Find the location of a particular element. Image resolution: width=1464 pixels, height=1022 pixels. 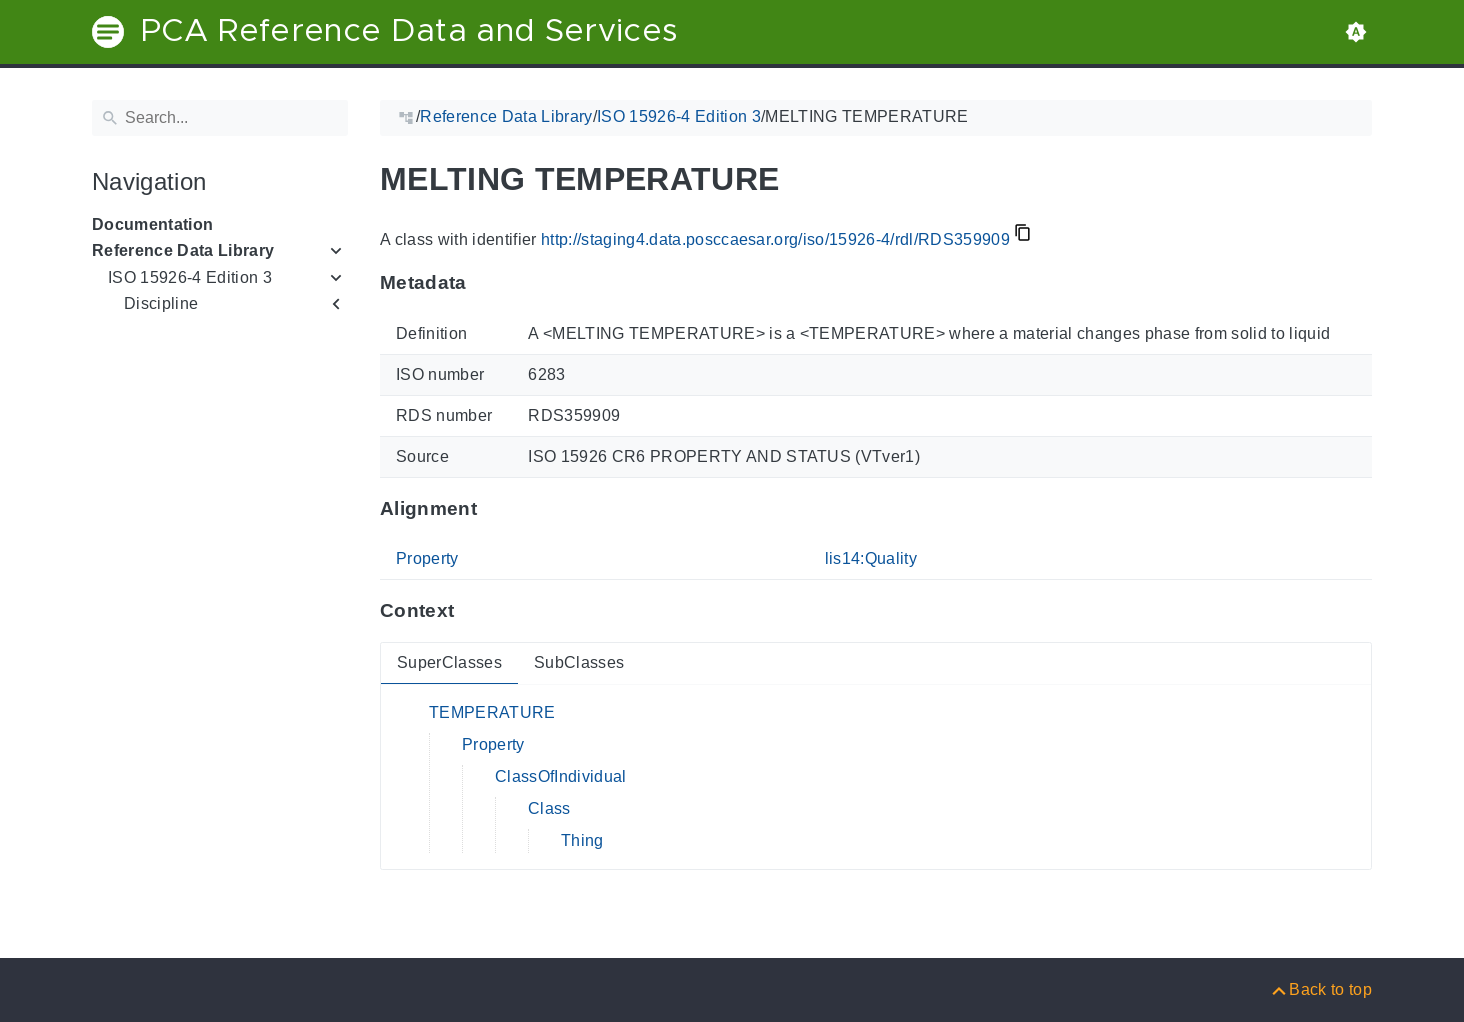

Property is located at coordinates (427, 558).